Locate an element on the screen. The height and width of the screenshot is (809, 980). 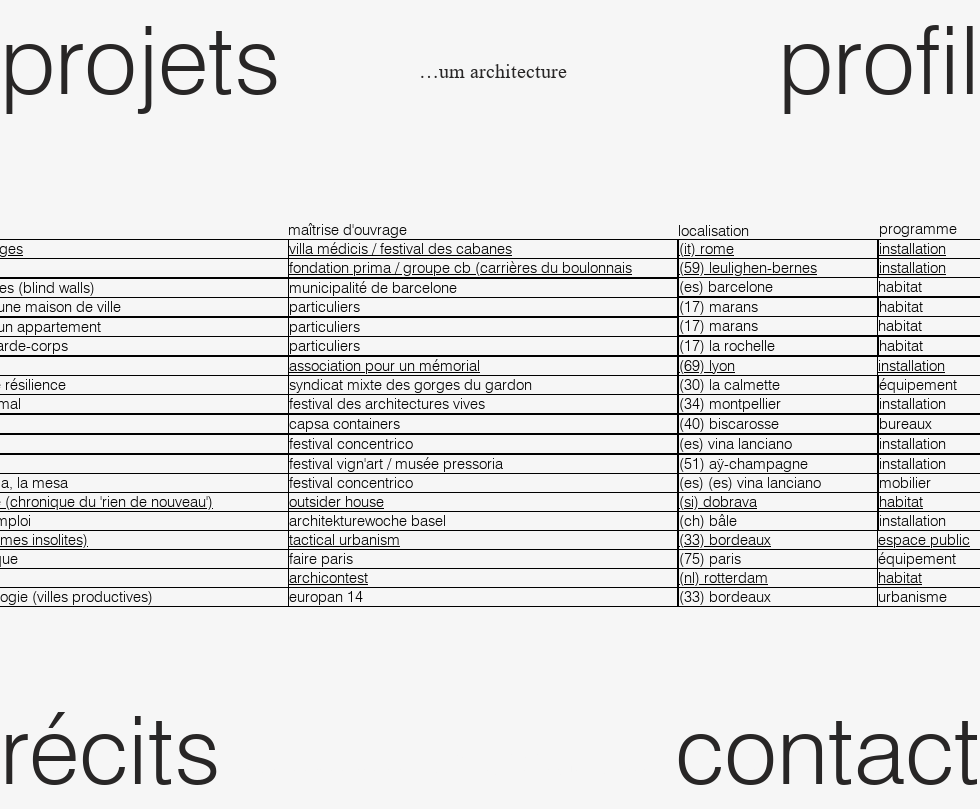
[(nl) rotterdam] is located at coordinates (778, 578).